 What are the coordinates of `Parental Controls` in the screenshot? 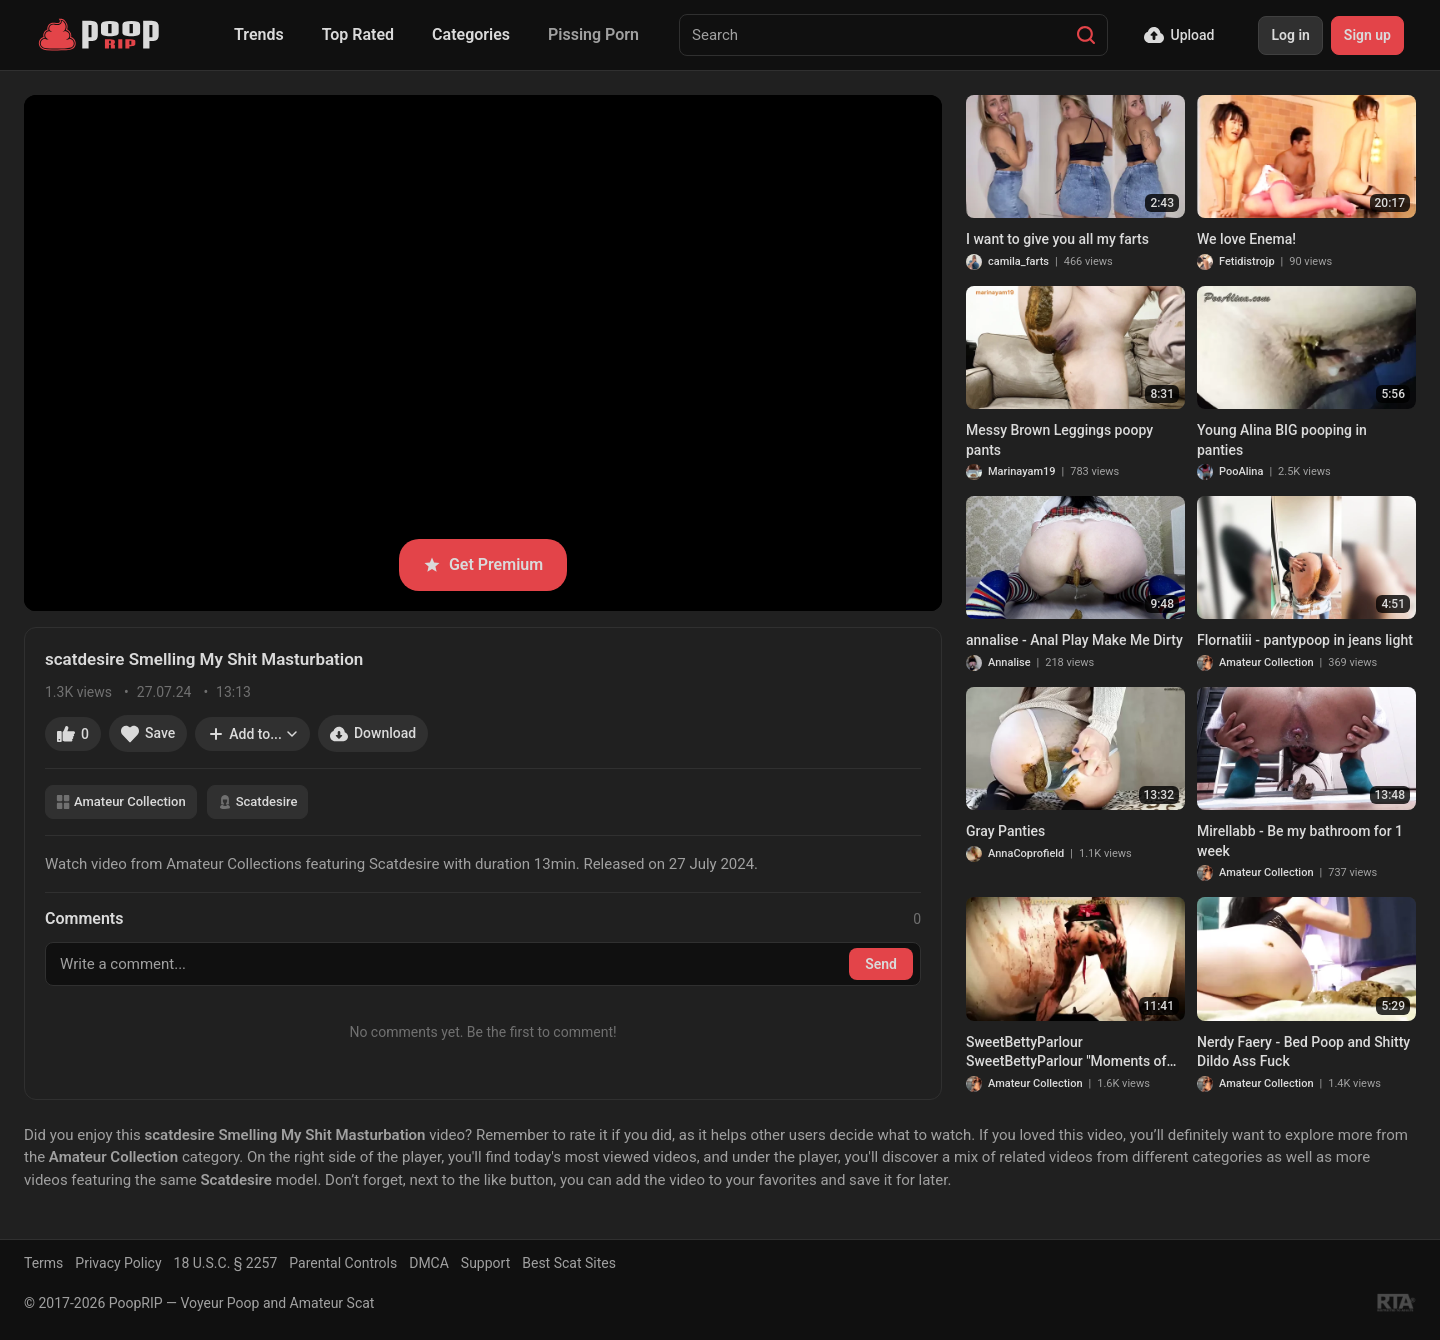 It's located at (343, 1263).